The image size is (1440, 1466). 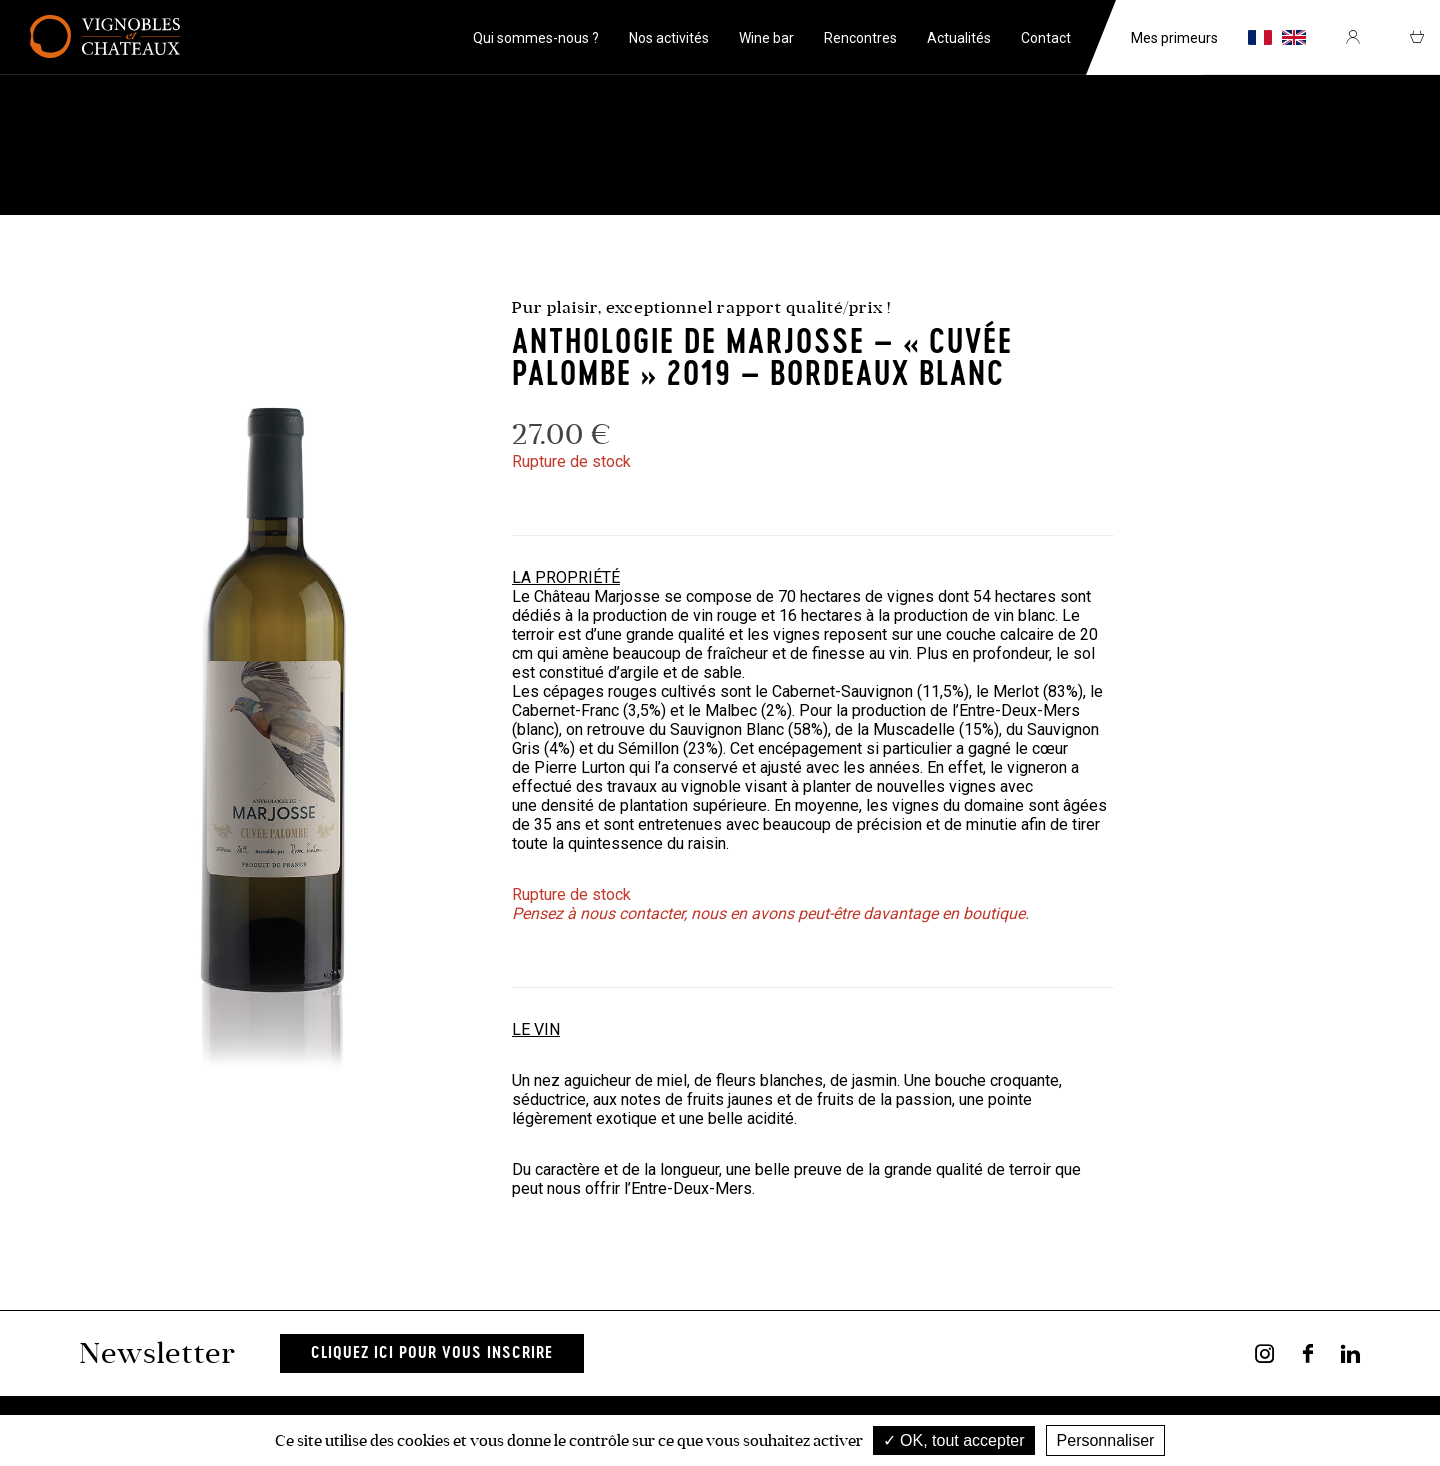 I want to click on Rencontres, so click(x=860, y=38).